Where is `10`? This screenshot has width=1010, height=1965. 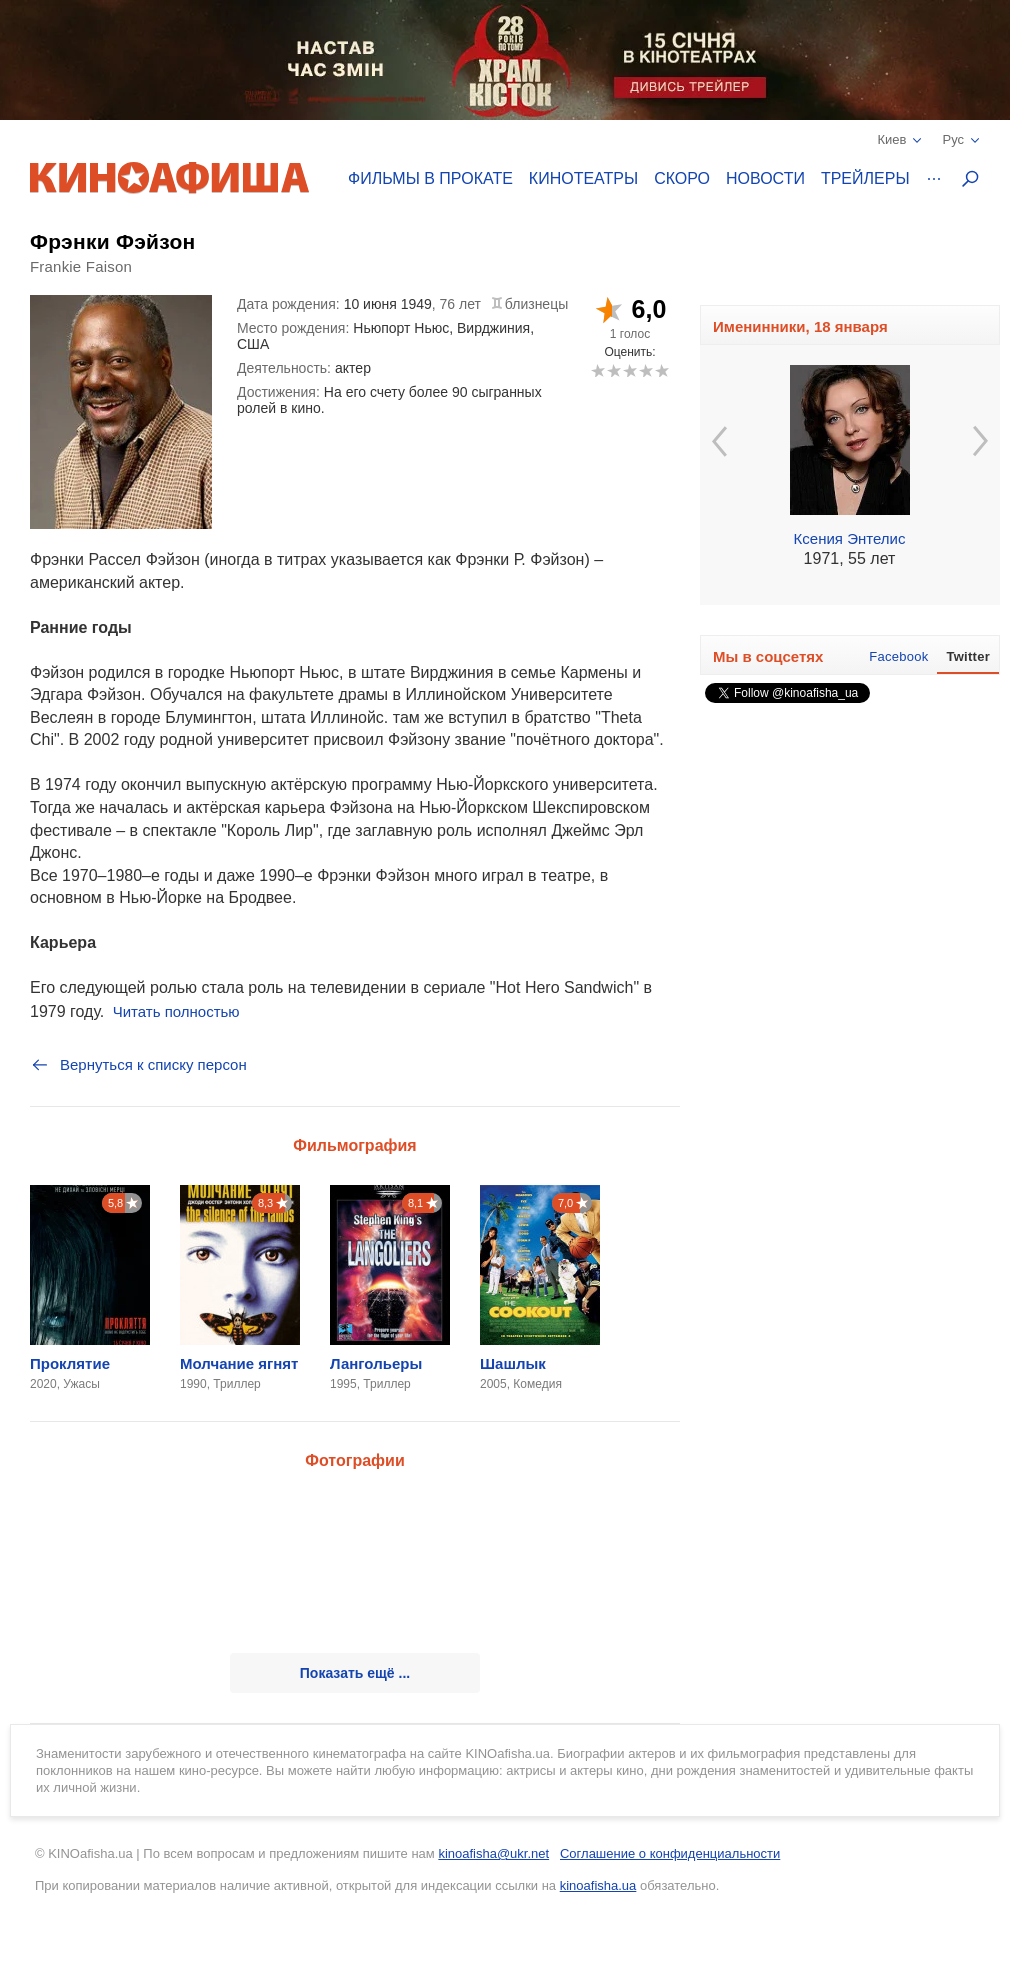 10 is located at coordinates (661, 370).